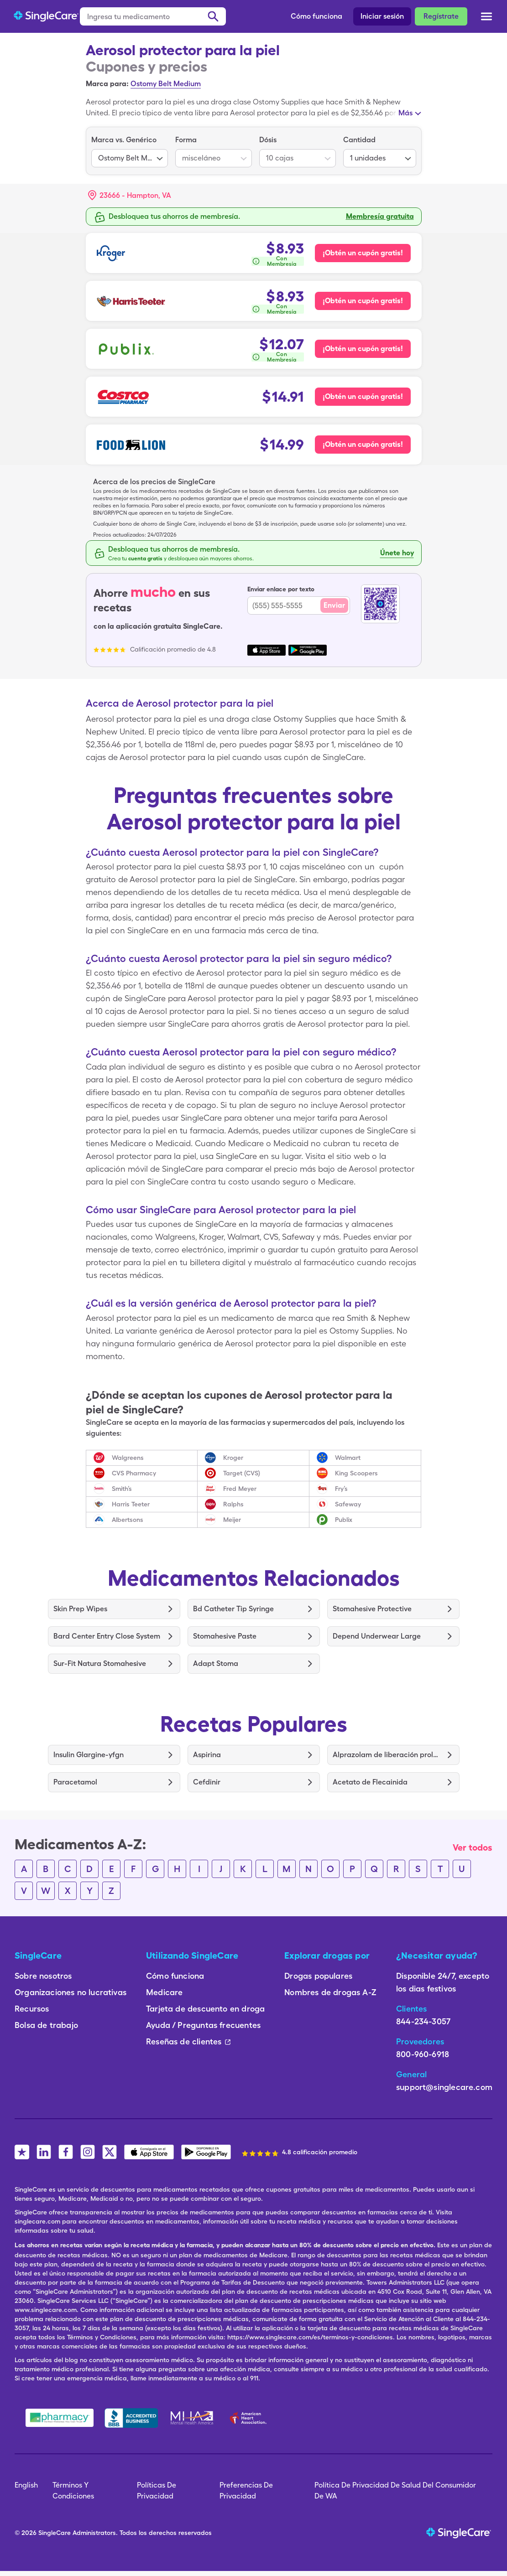 This screenshot has height=2576, width=507. I want to click on Stomahesive Protective, so click(372, 1608).